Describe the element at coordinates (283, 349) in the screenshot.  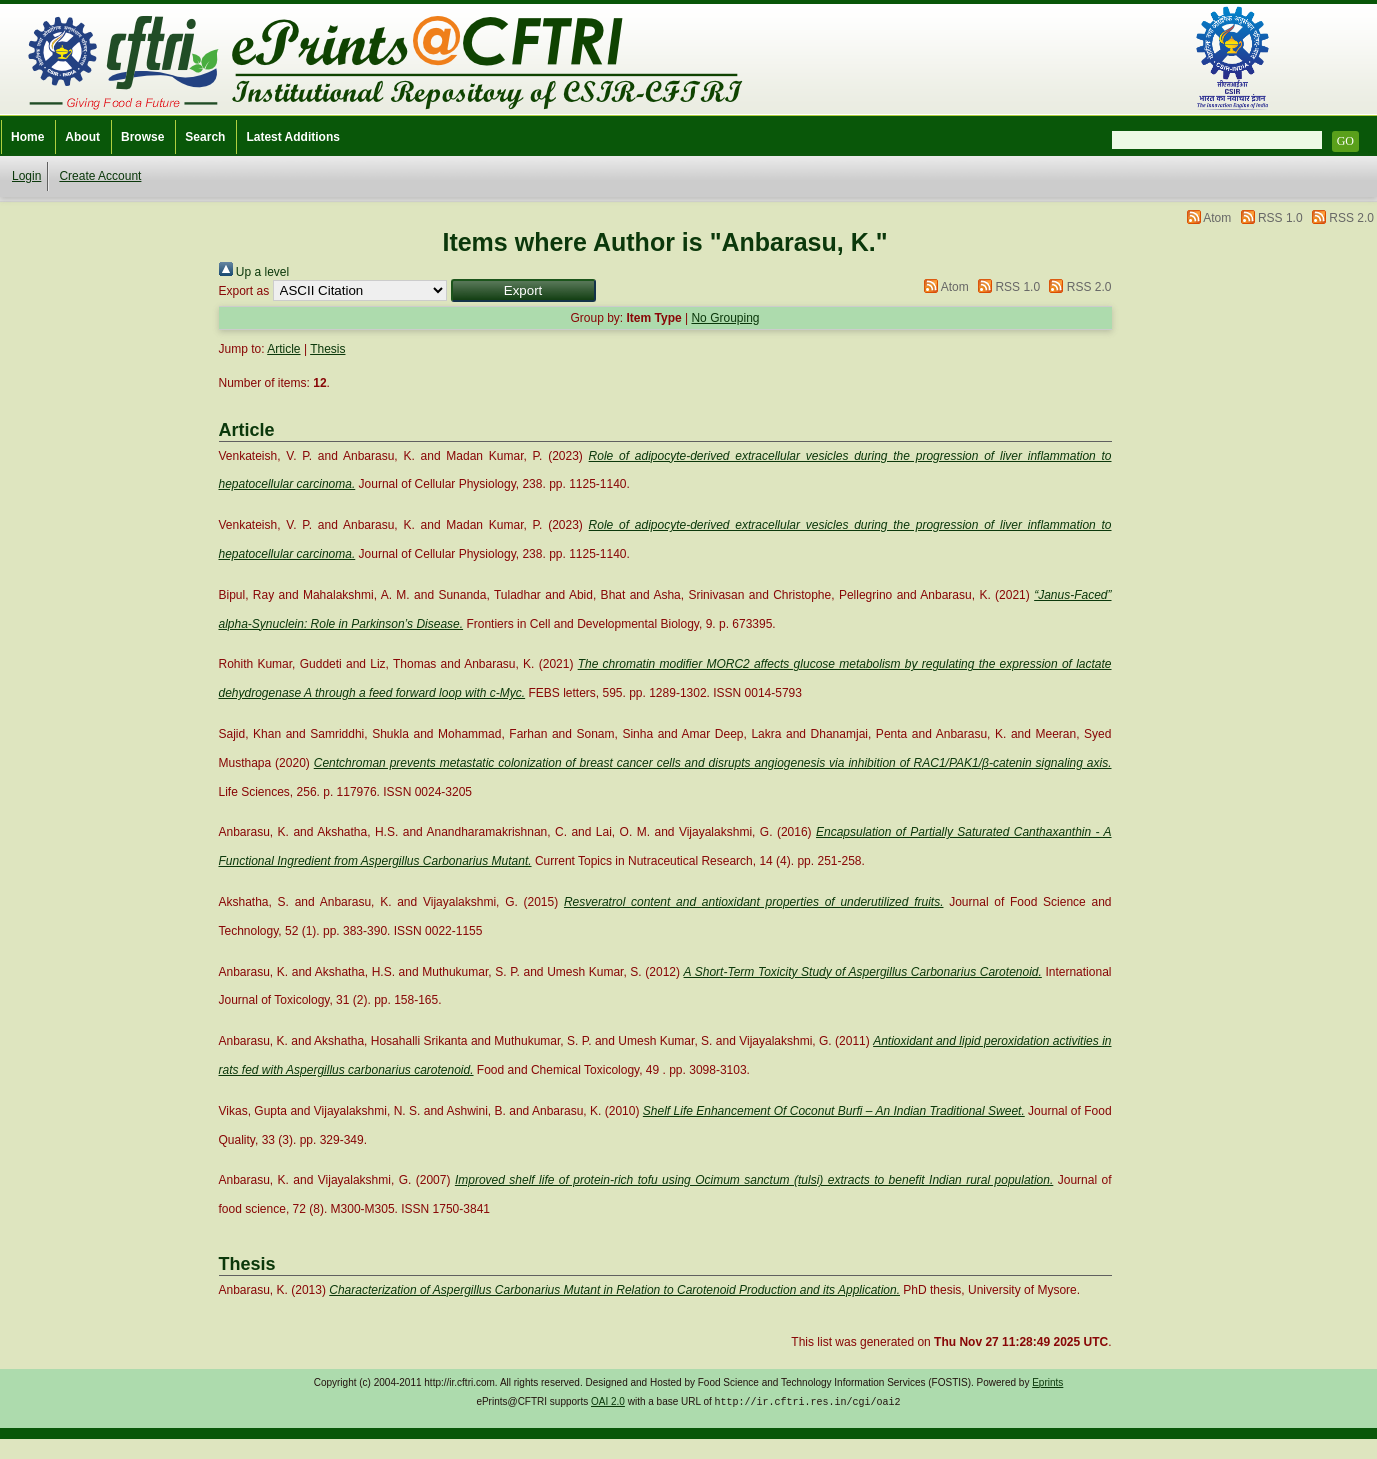
I see `Article` at that location.